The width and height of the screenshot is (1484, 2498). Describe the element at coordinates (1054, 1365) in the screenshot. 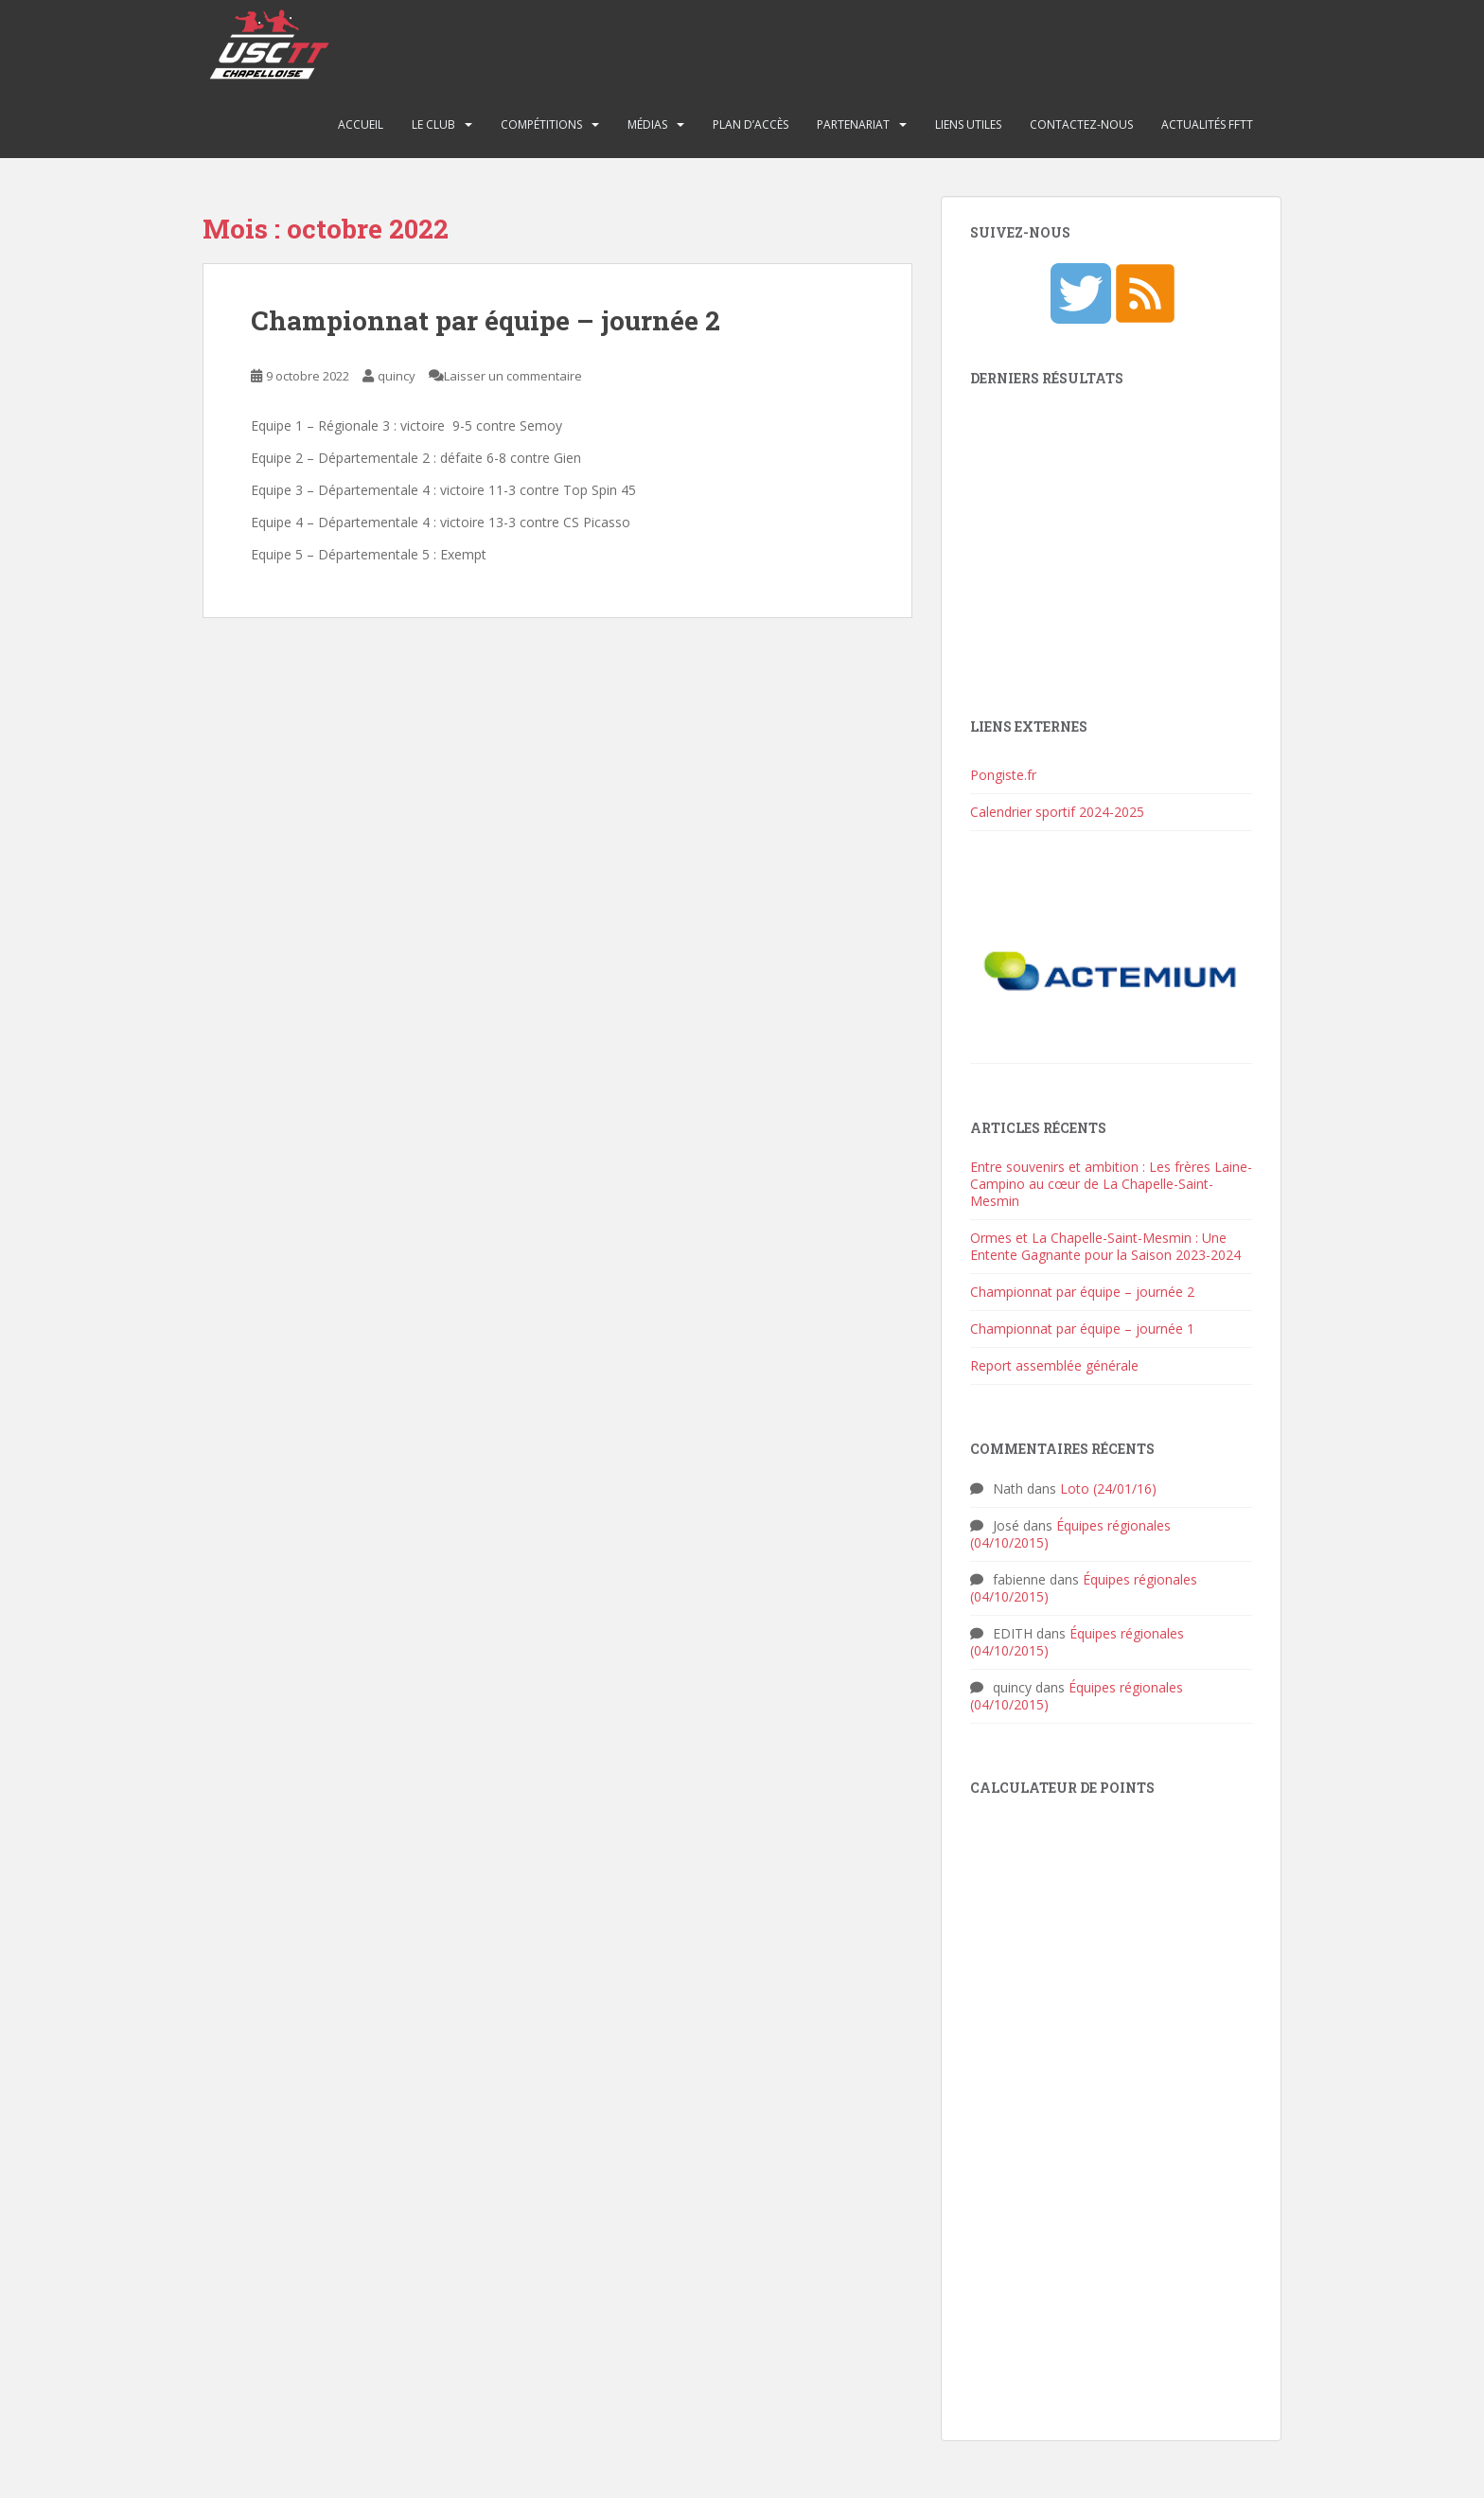

I see `Report assemblée générale` at that location.